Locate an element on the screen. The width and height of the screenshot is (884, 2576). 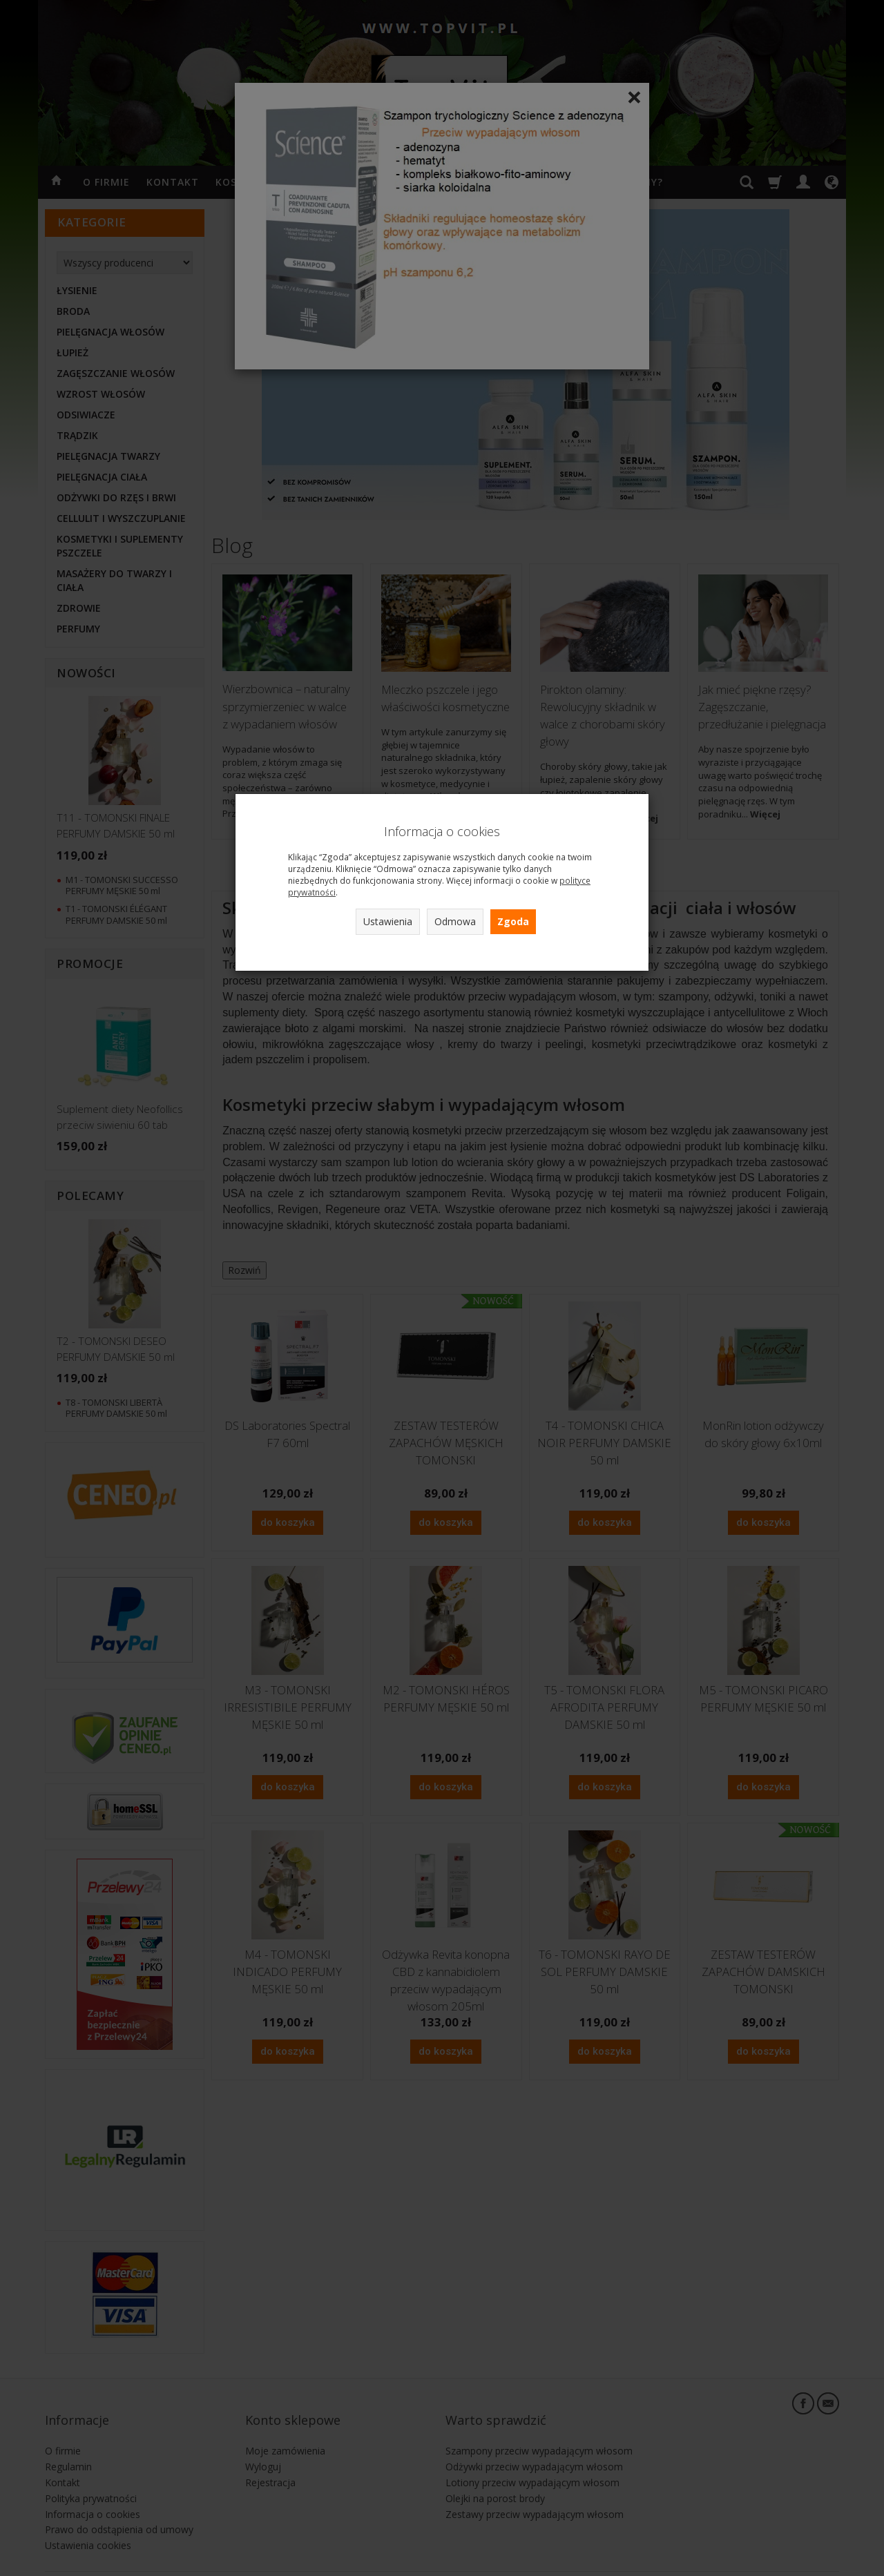
Ustawienia is located at coordinates (387, 921).